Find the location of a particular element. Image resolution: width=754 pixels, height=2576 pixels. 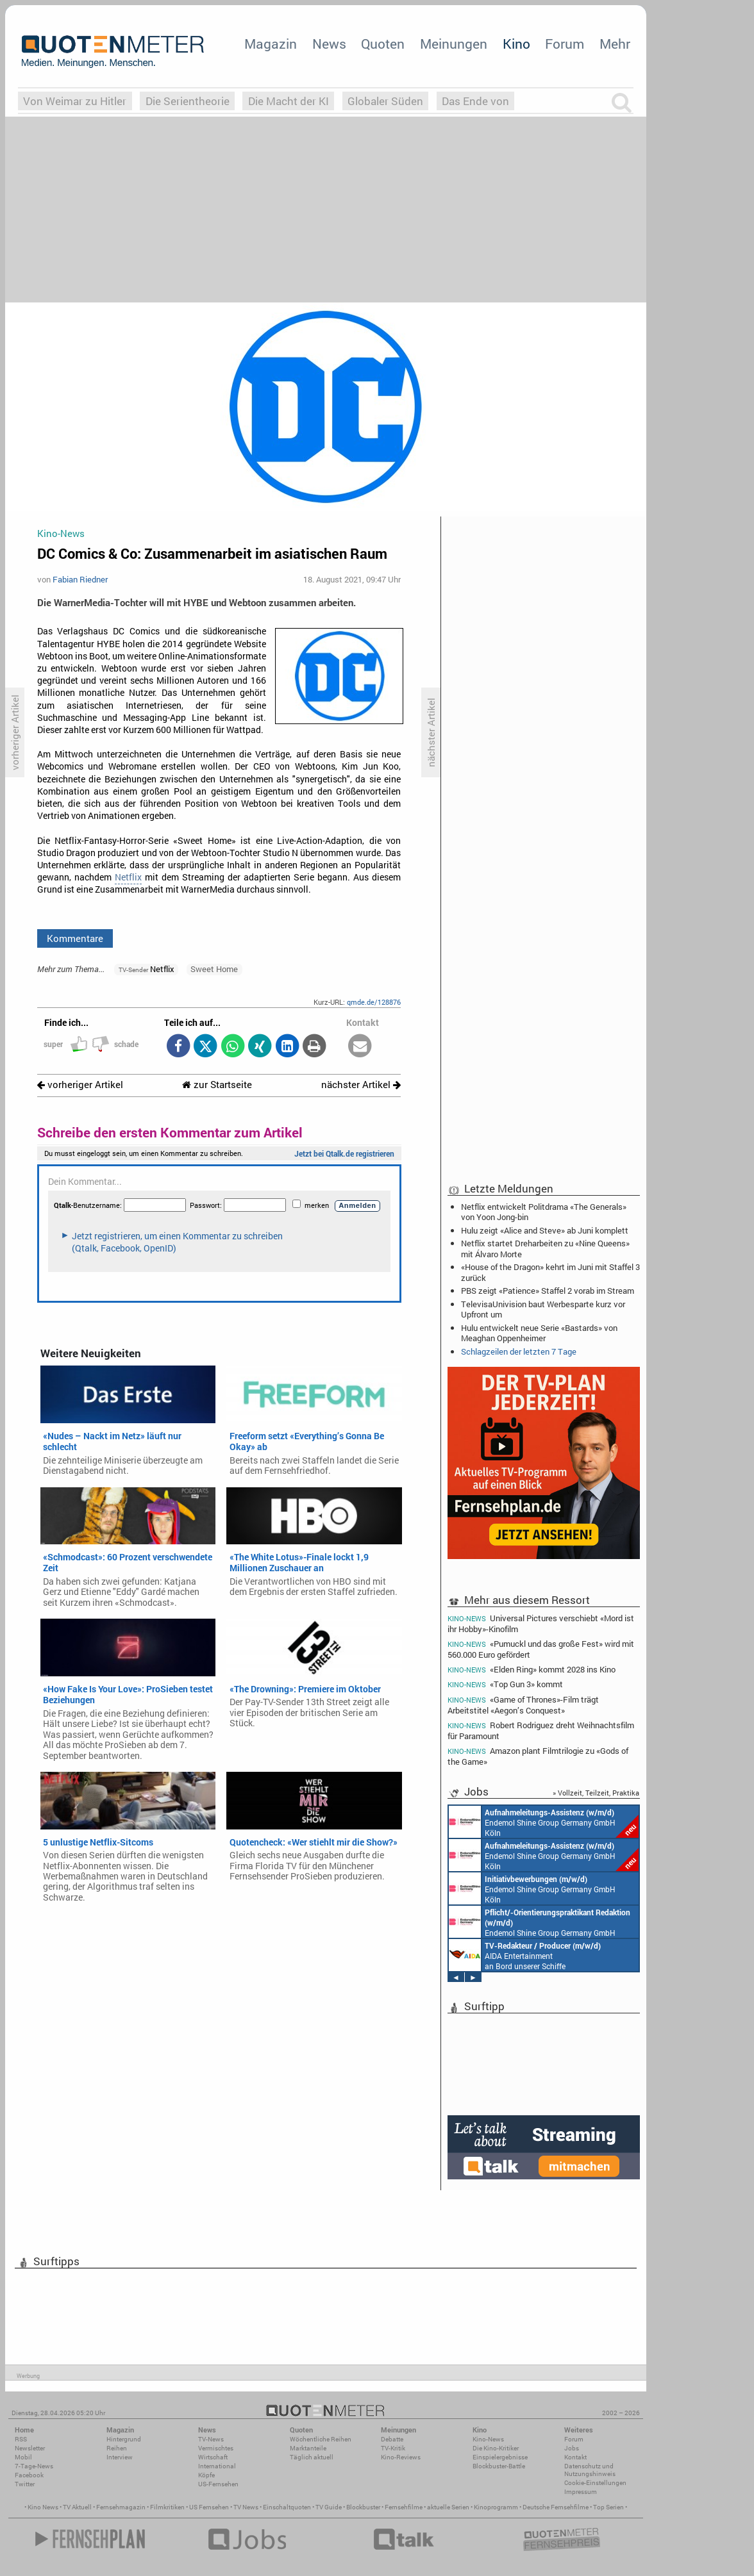

Reihen is located at coordinates (116, 2448).